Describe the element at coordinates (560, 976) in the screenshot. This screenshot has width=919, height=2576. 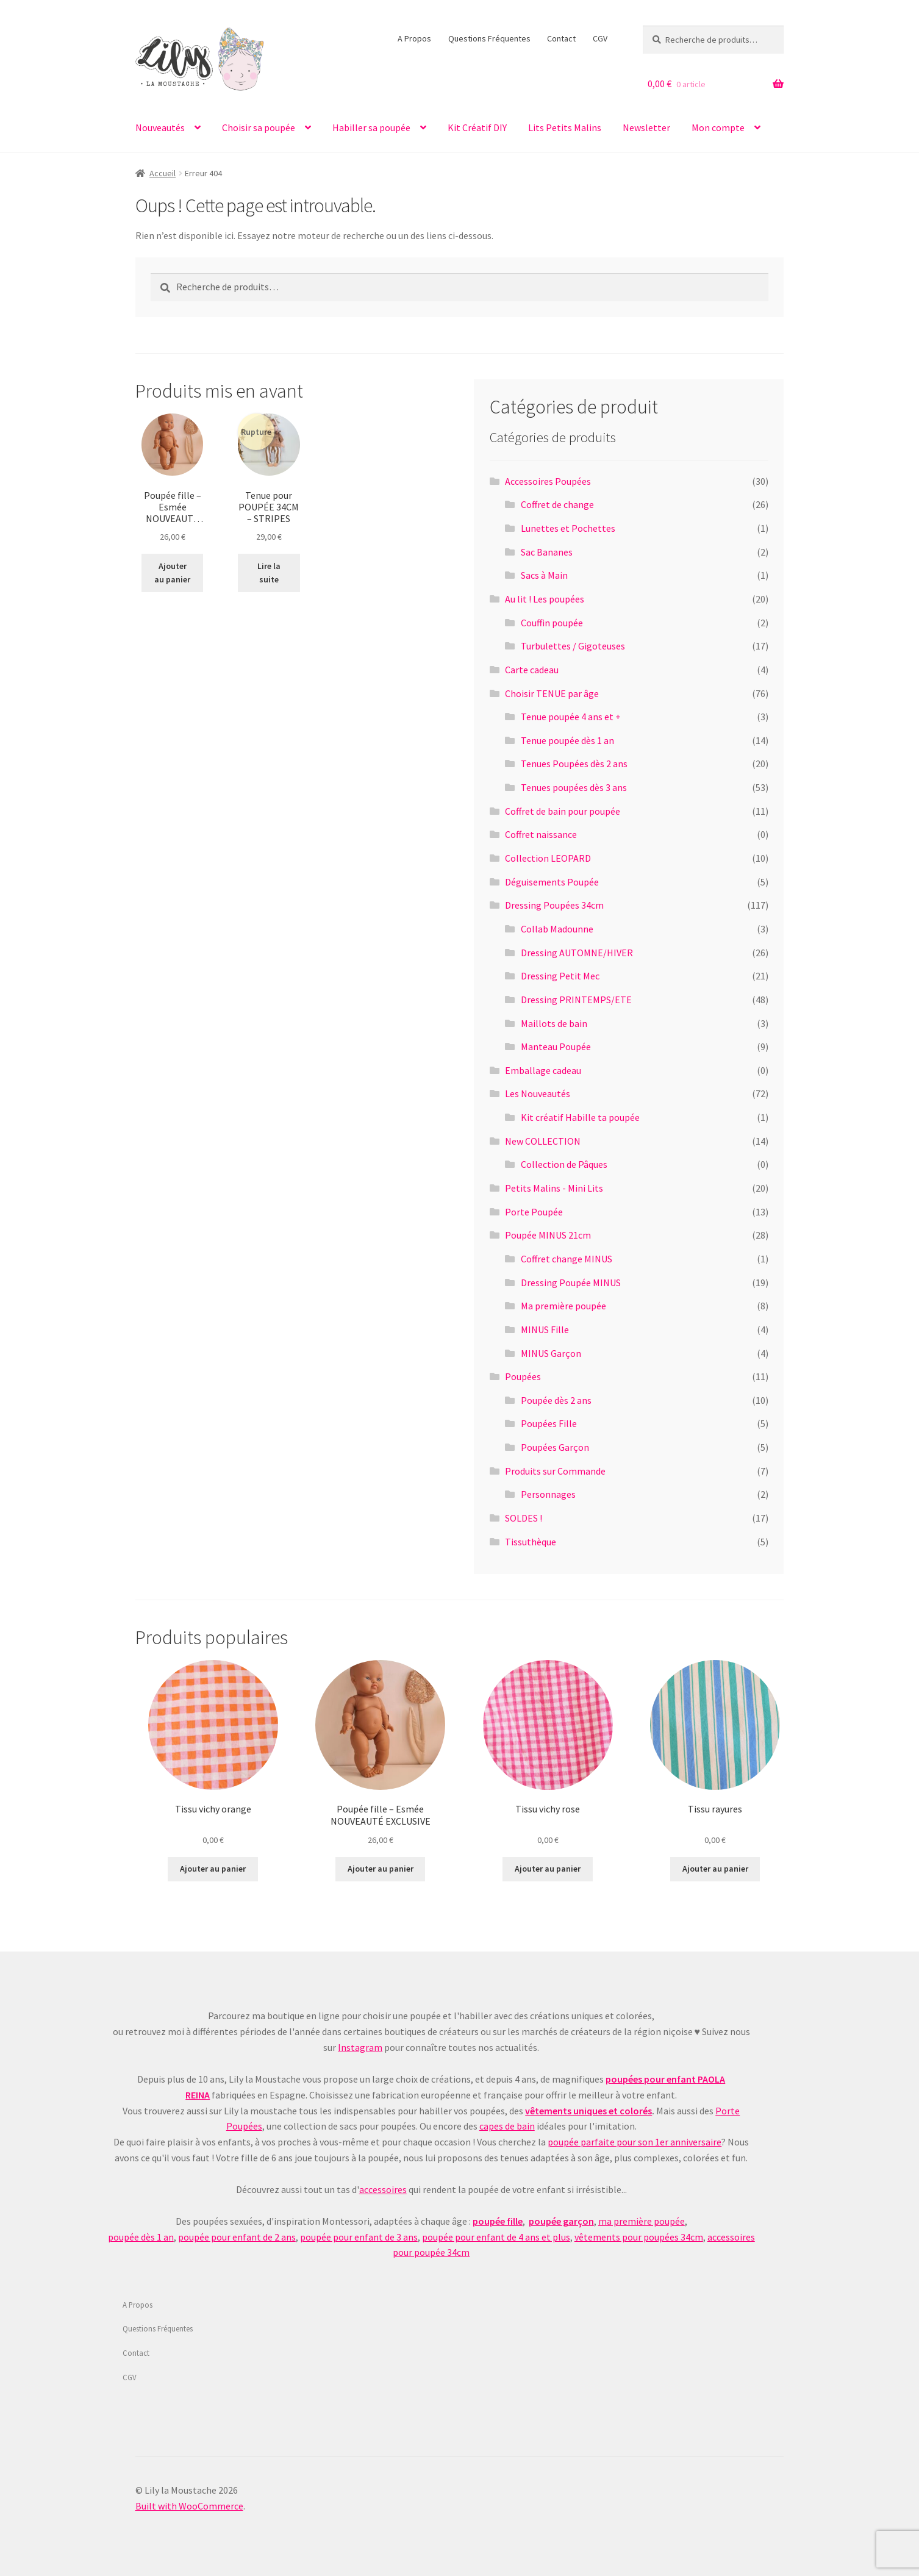
I see `Dressing Petit Mec` at that location.